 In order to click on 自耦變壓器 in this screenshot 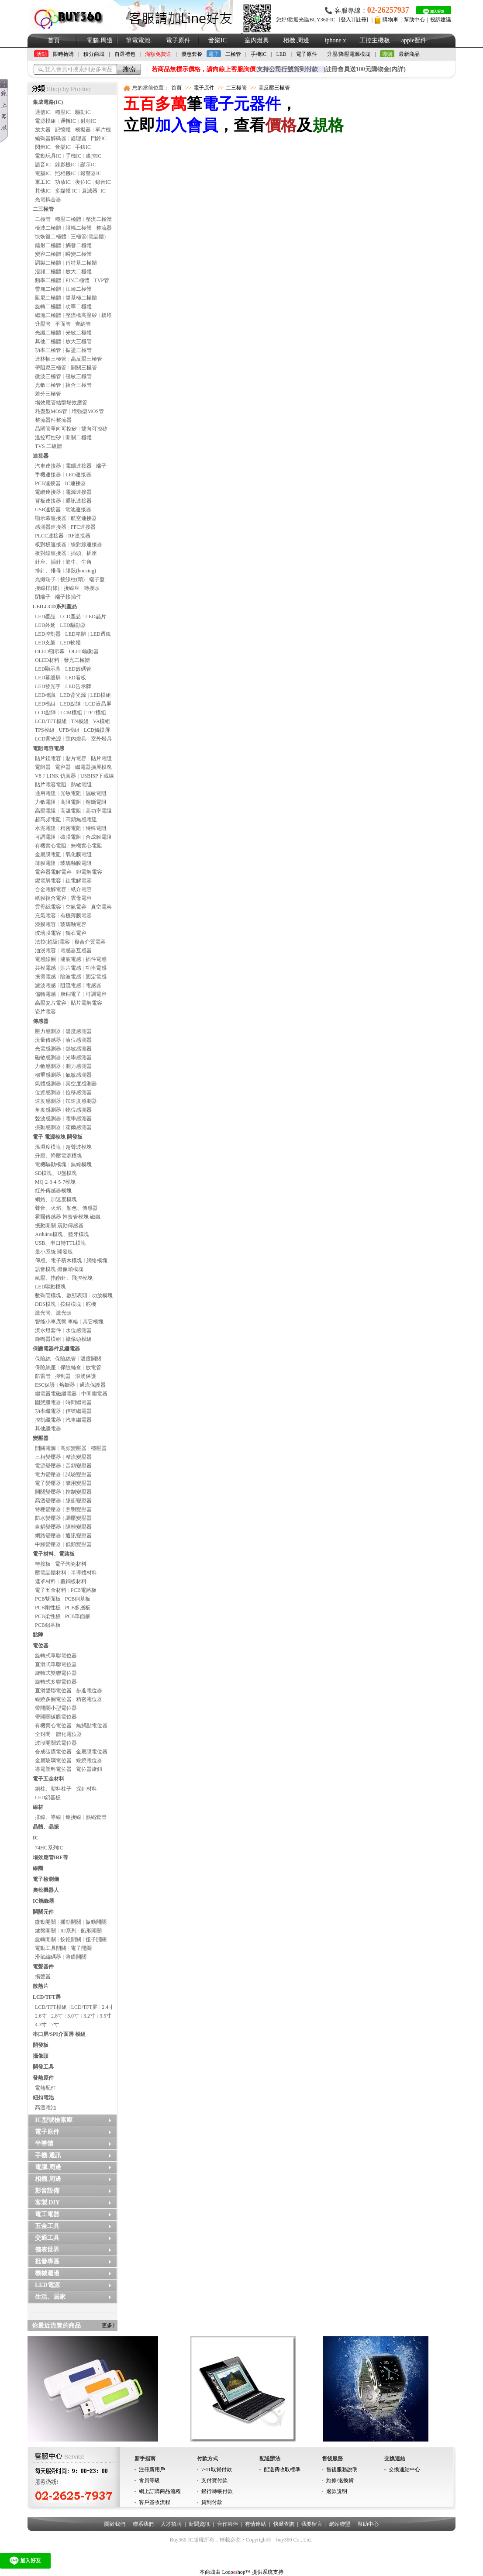, I will do `click(48, 1527)`.